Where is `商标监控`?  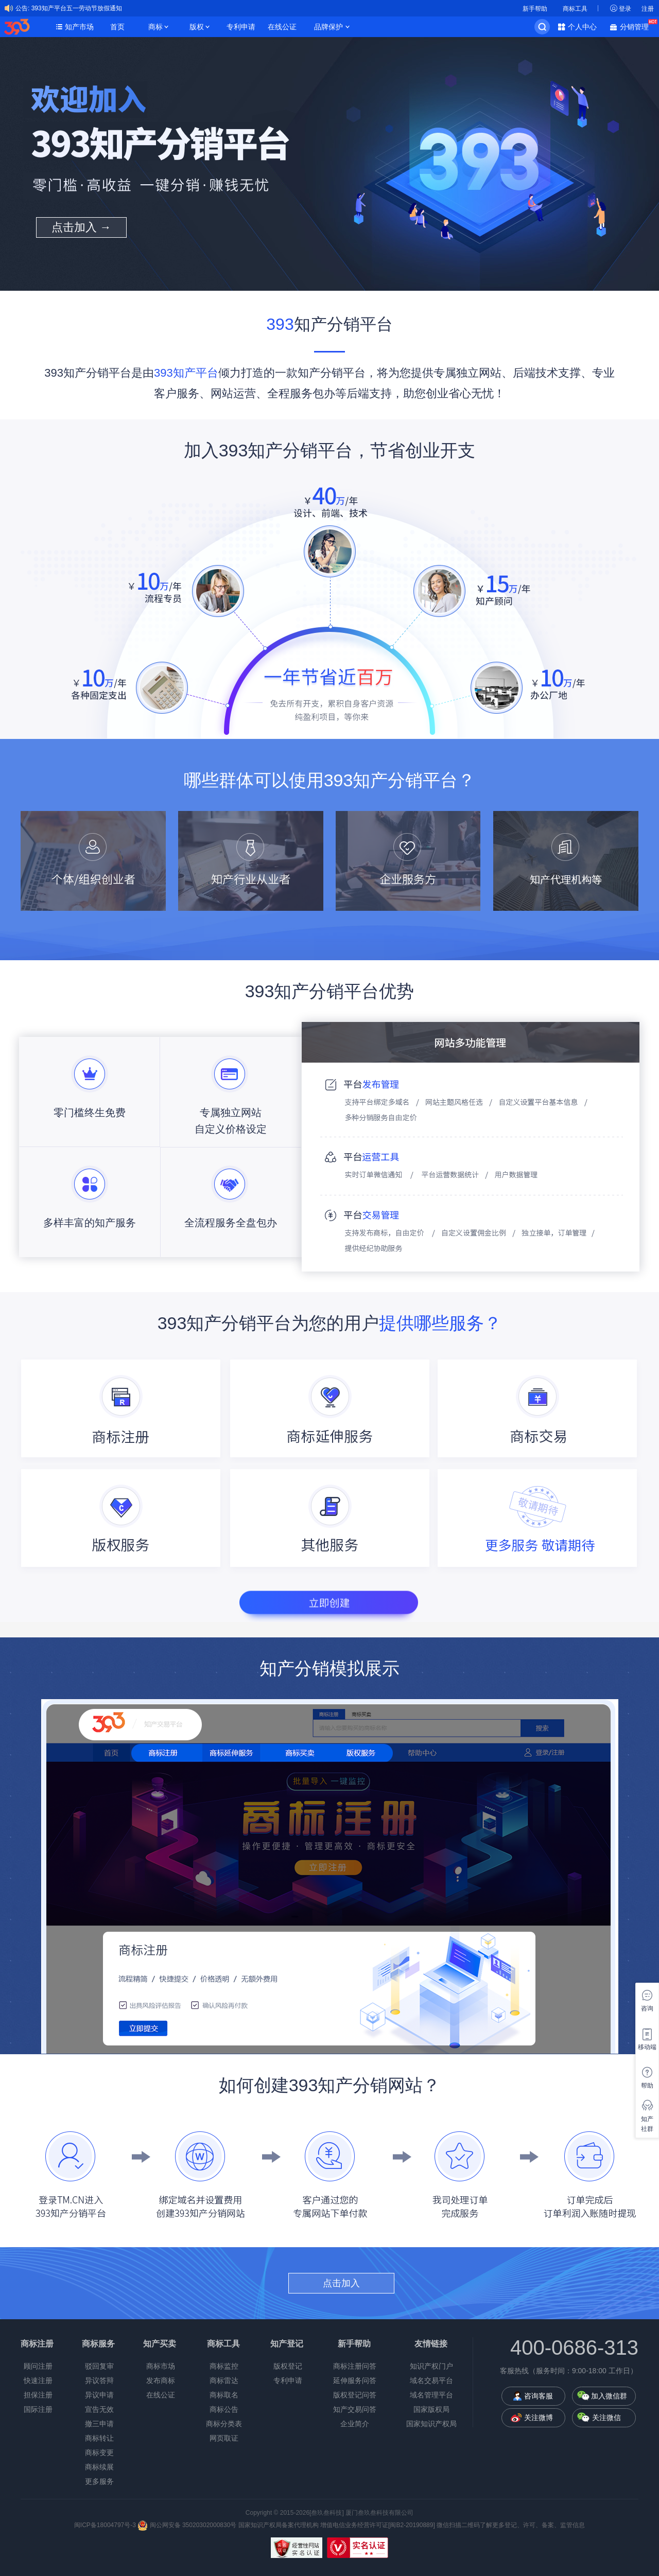
商标监控 is located at coordinates (224, 2366).